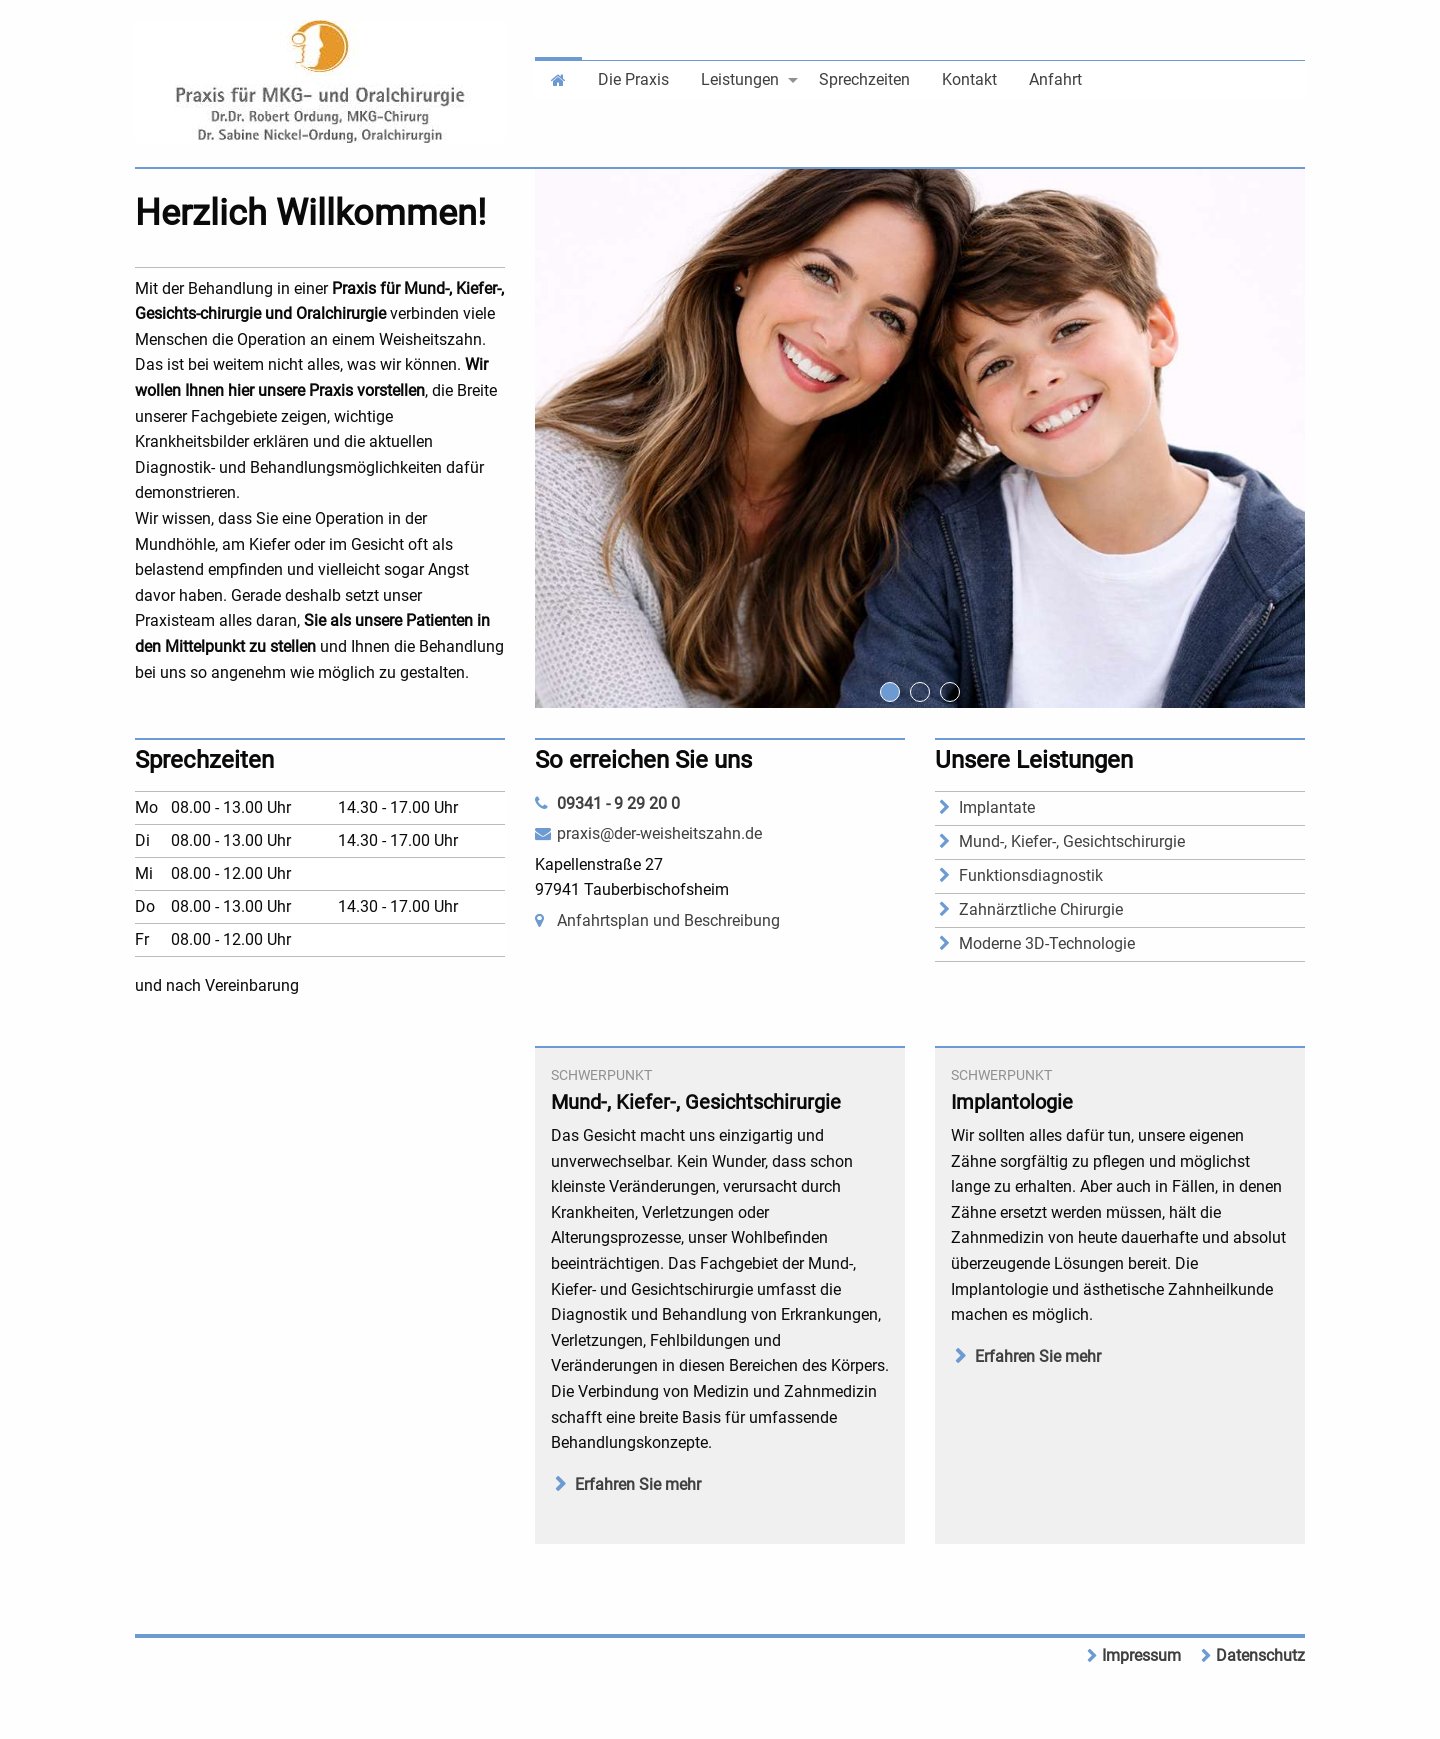 The height and width of the screenshot is (1739, 1440). What do you see at coordinates (659, 833) in the screenshot?
I see `praxis@der-weisheitszahn.de` at bounding box center [659, 833].